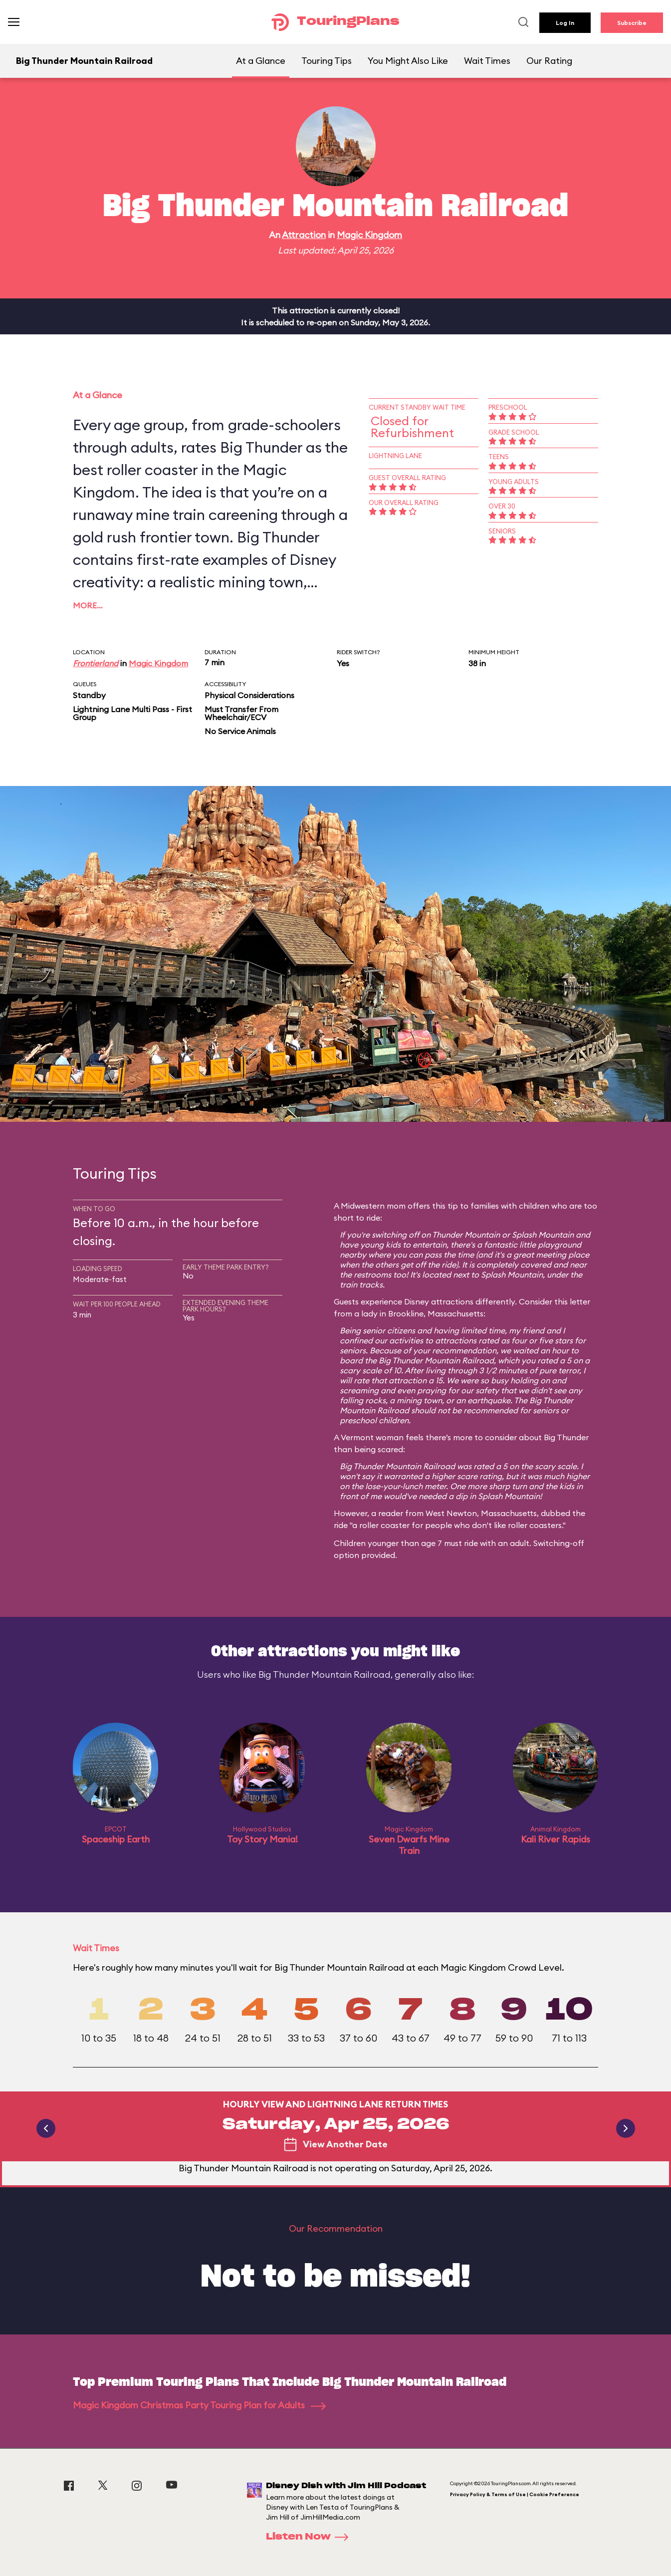  Describe the element at coordinates (260, 60) in the screenshot. I see `At a Glance` at that location.